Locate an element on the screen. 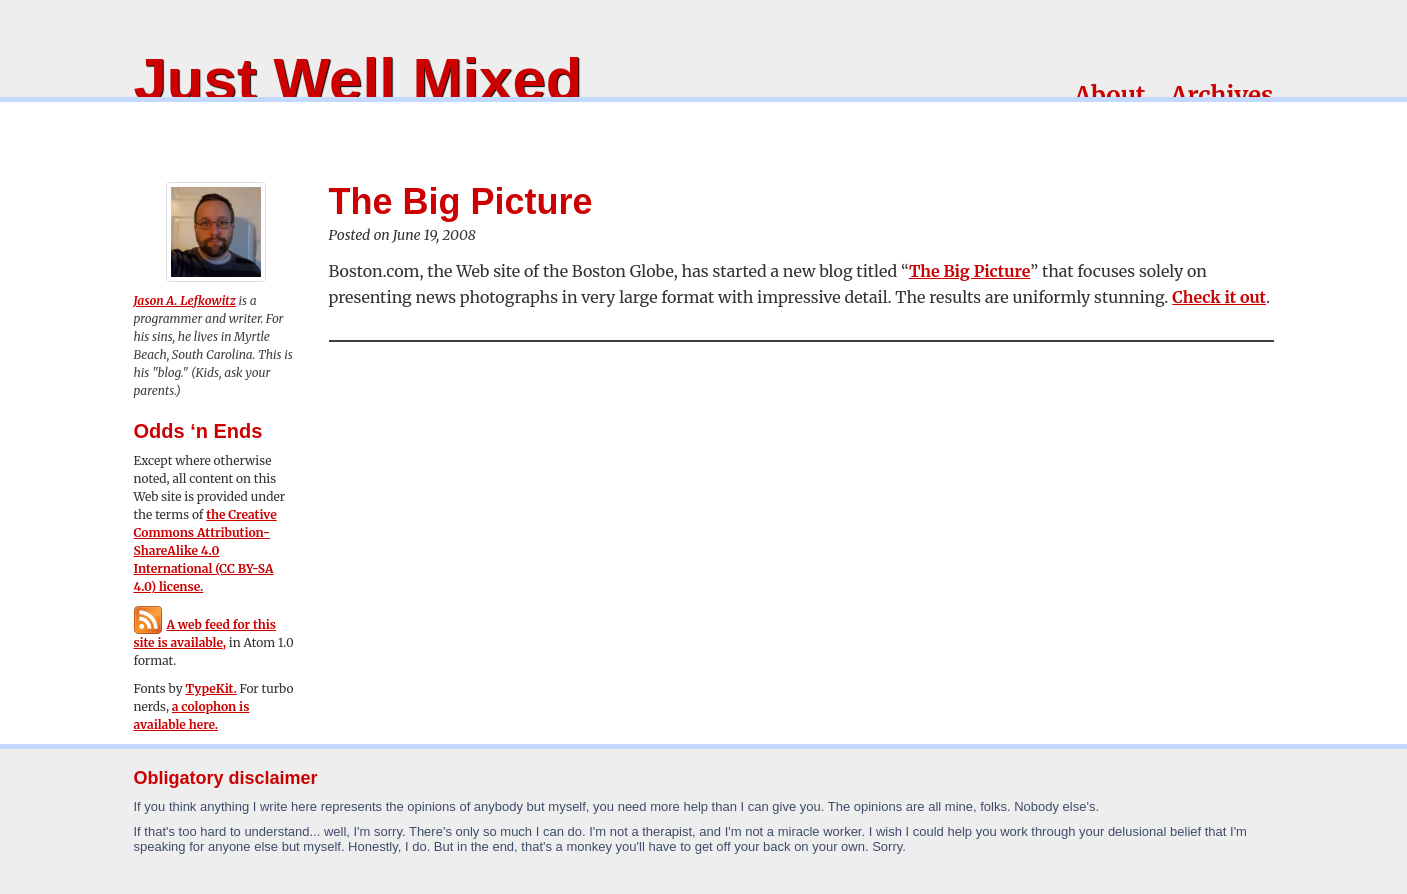 The image size is (1407, 894). The Big Picture is located at coordinates (969, 271).